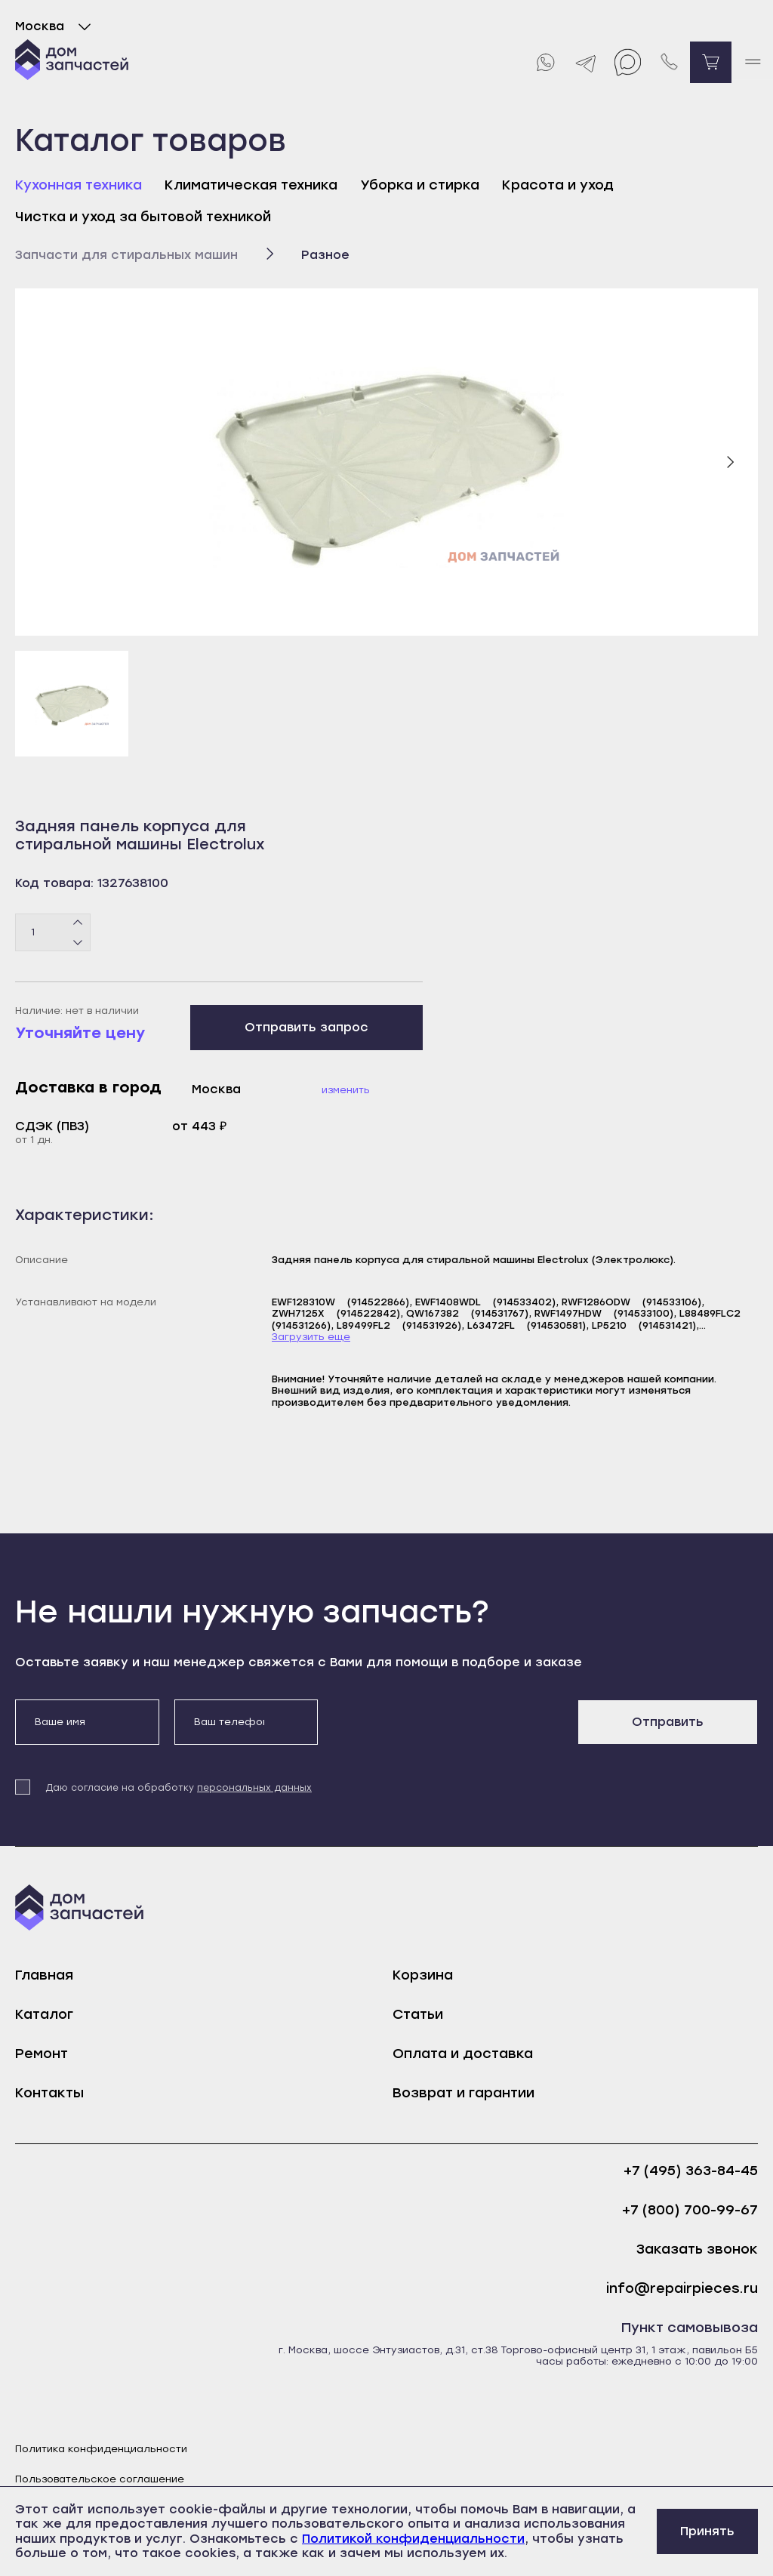 The height and width of the screenshot is (2576, 773). I want to click on Статьи, so click(418, 2014).